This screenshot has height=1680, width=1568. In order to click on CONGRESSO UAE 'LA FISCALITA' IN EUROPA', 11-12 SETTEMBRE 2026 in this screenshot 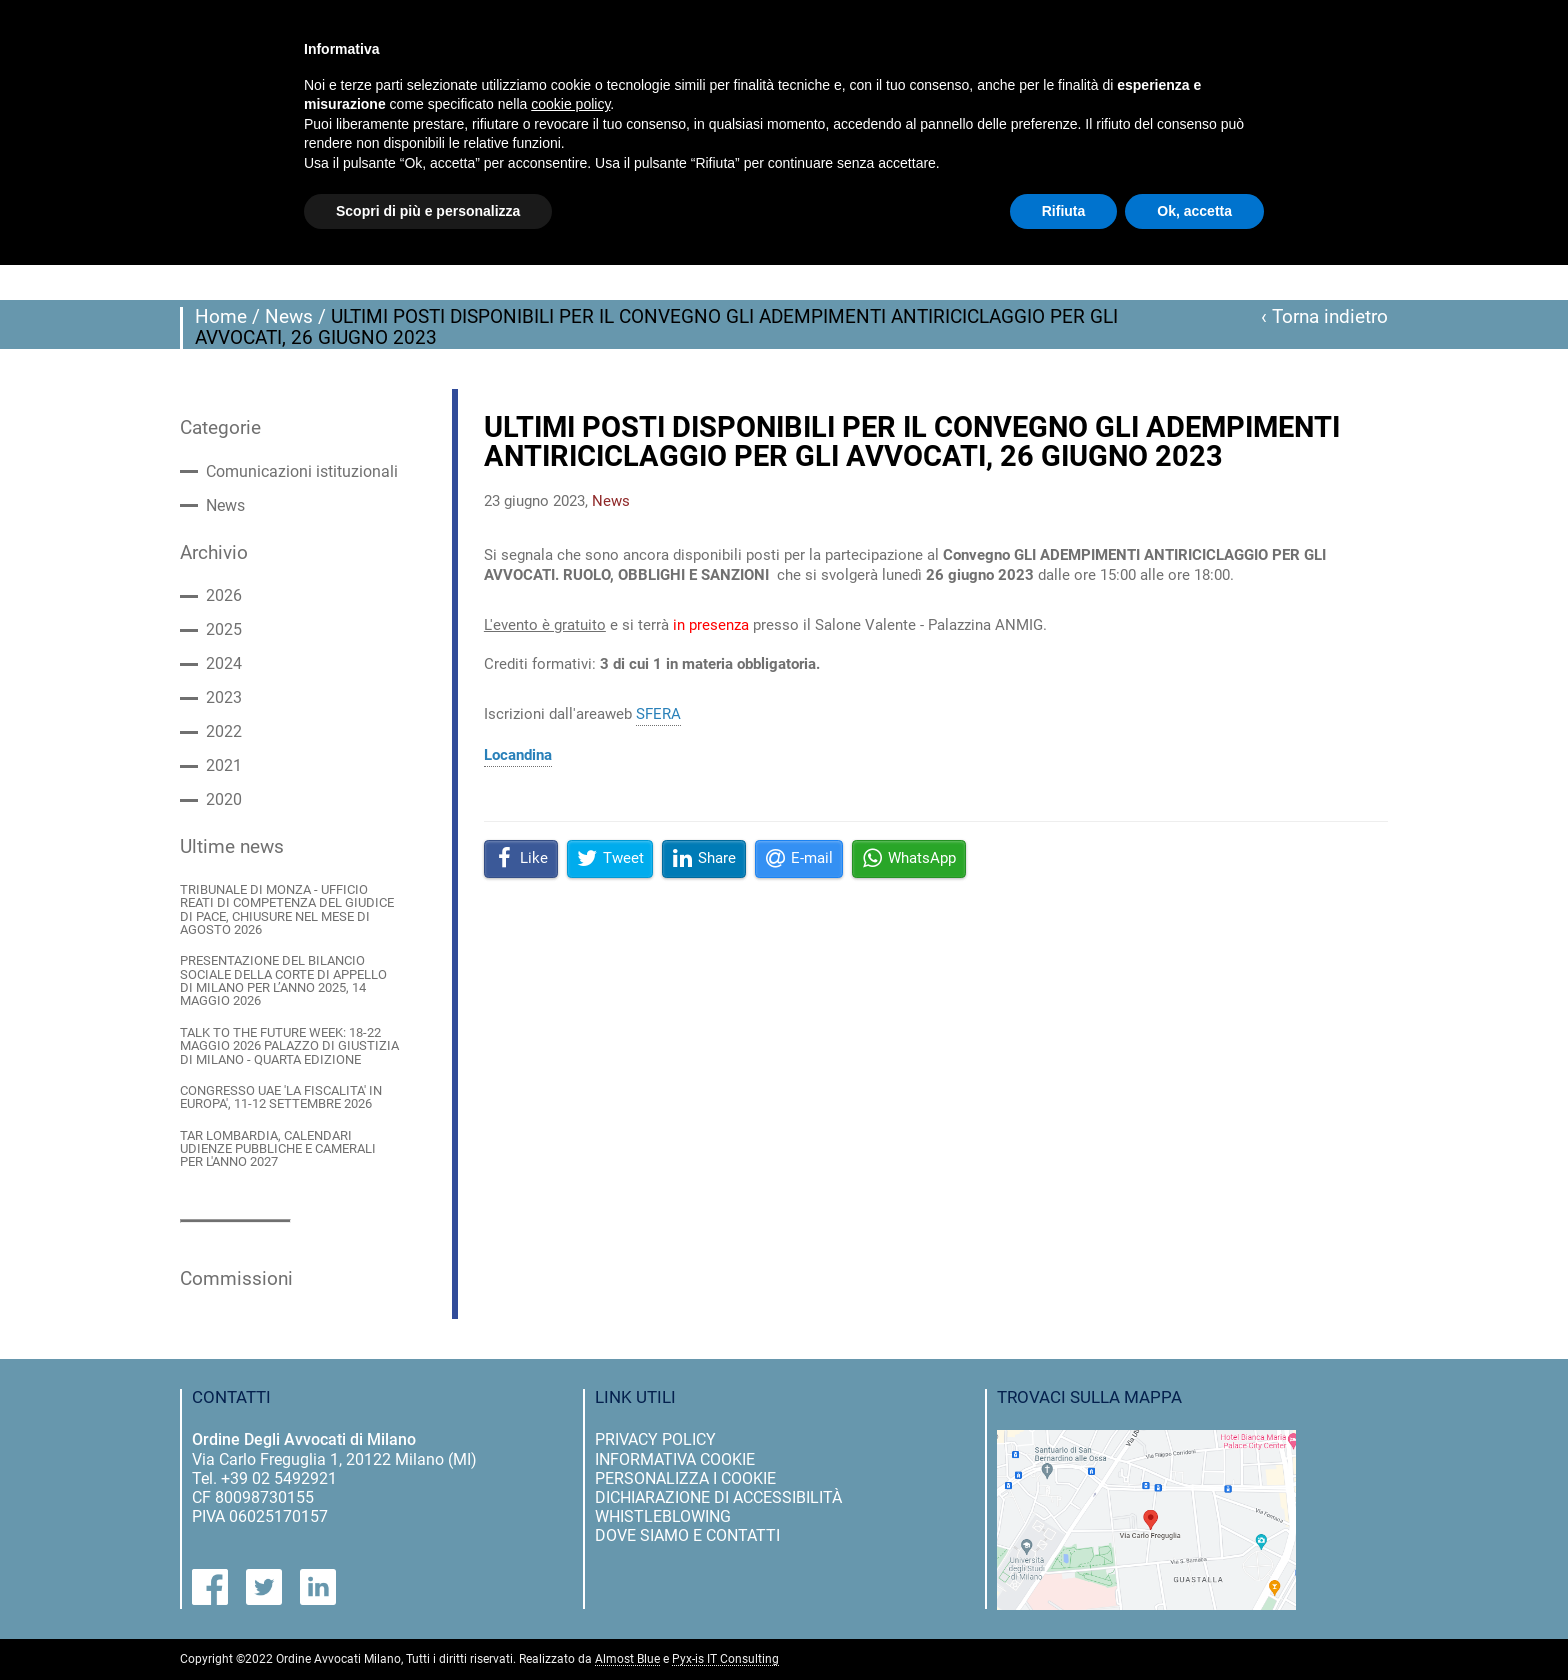, I will do `click(281, 1097)`.